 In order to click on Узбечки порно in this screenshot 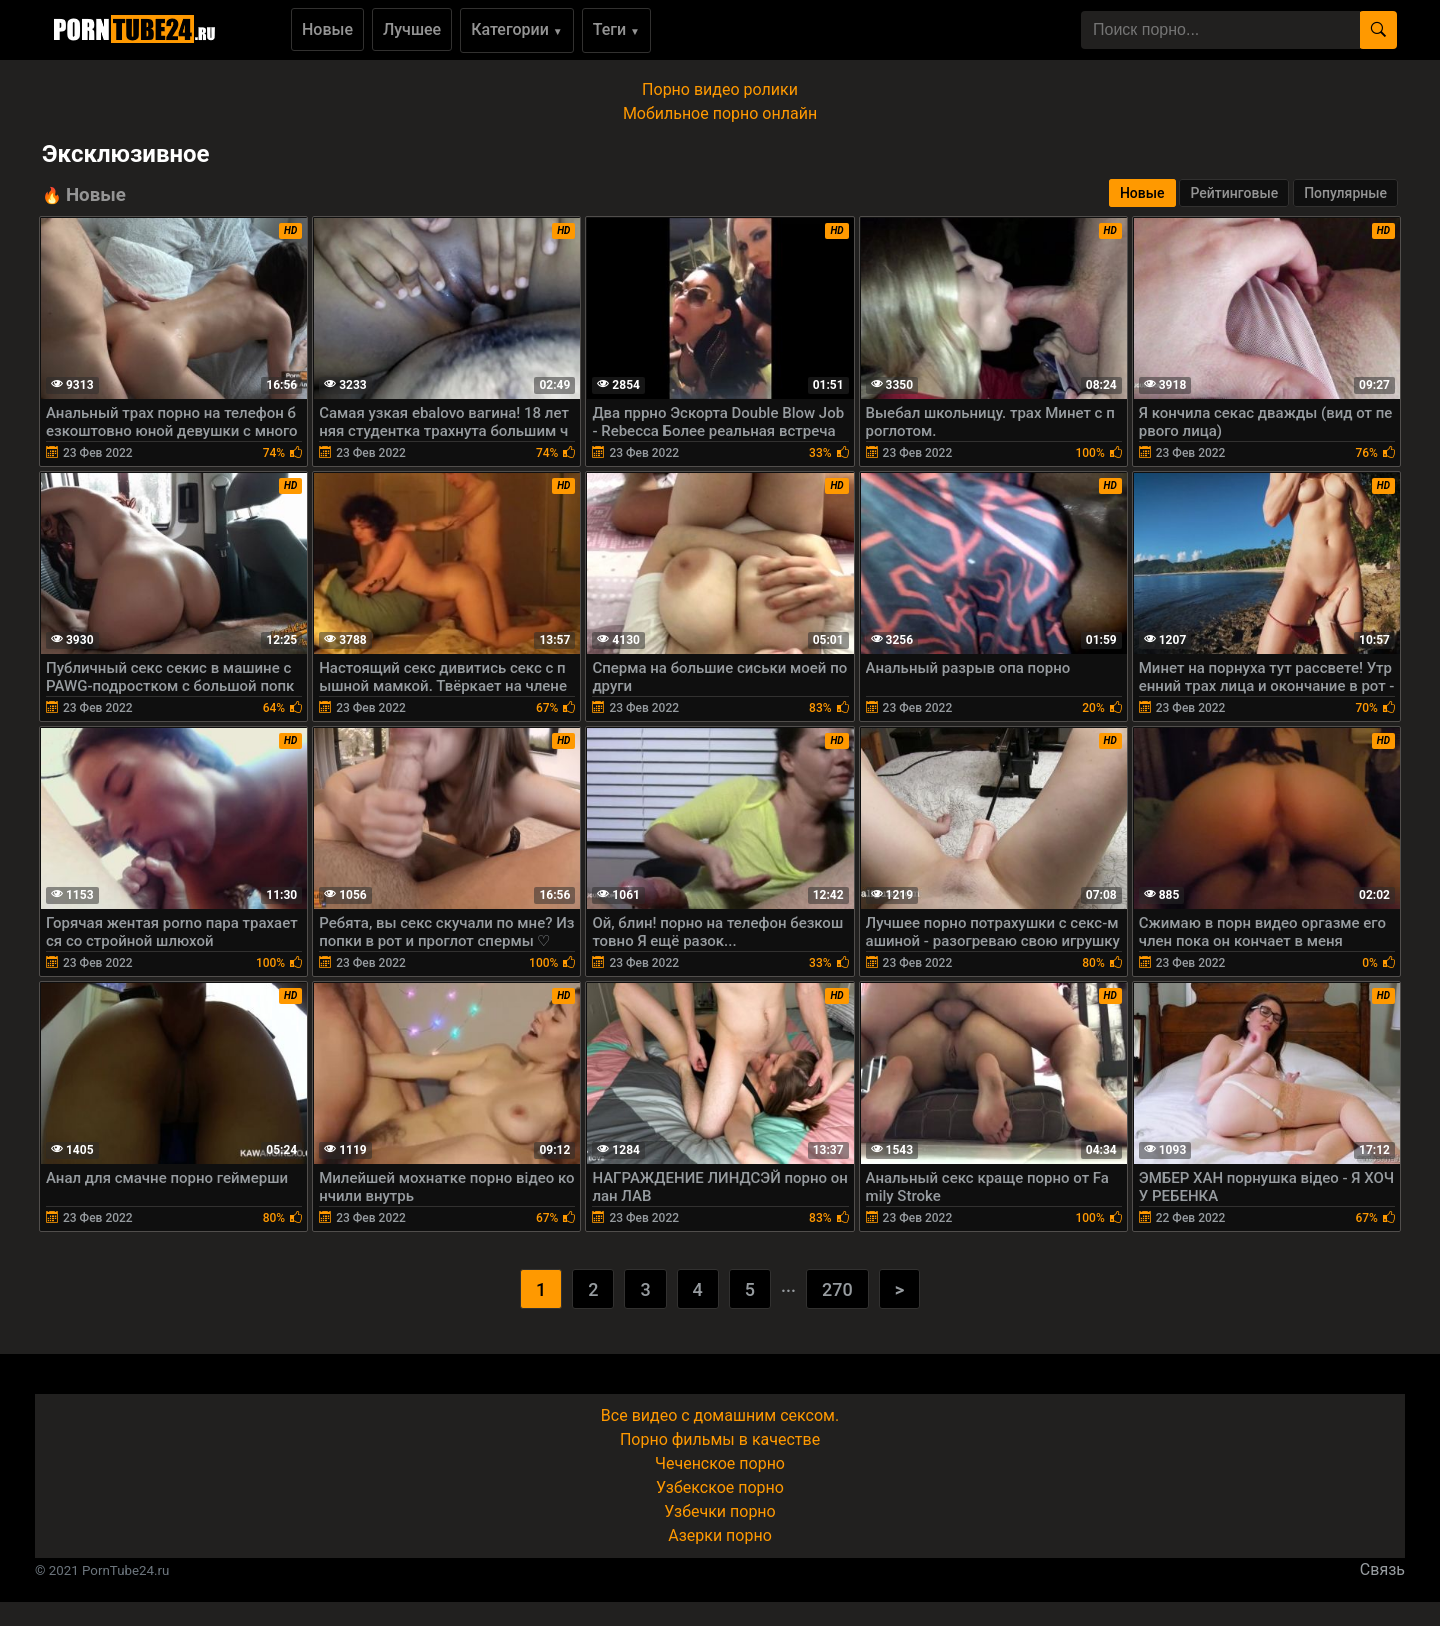, I will do `click(719, 1511)`.